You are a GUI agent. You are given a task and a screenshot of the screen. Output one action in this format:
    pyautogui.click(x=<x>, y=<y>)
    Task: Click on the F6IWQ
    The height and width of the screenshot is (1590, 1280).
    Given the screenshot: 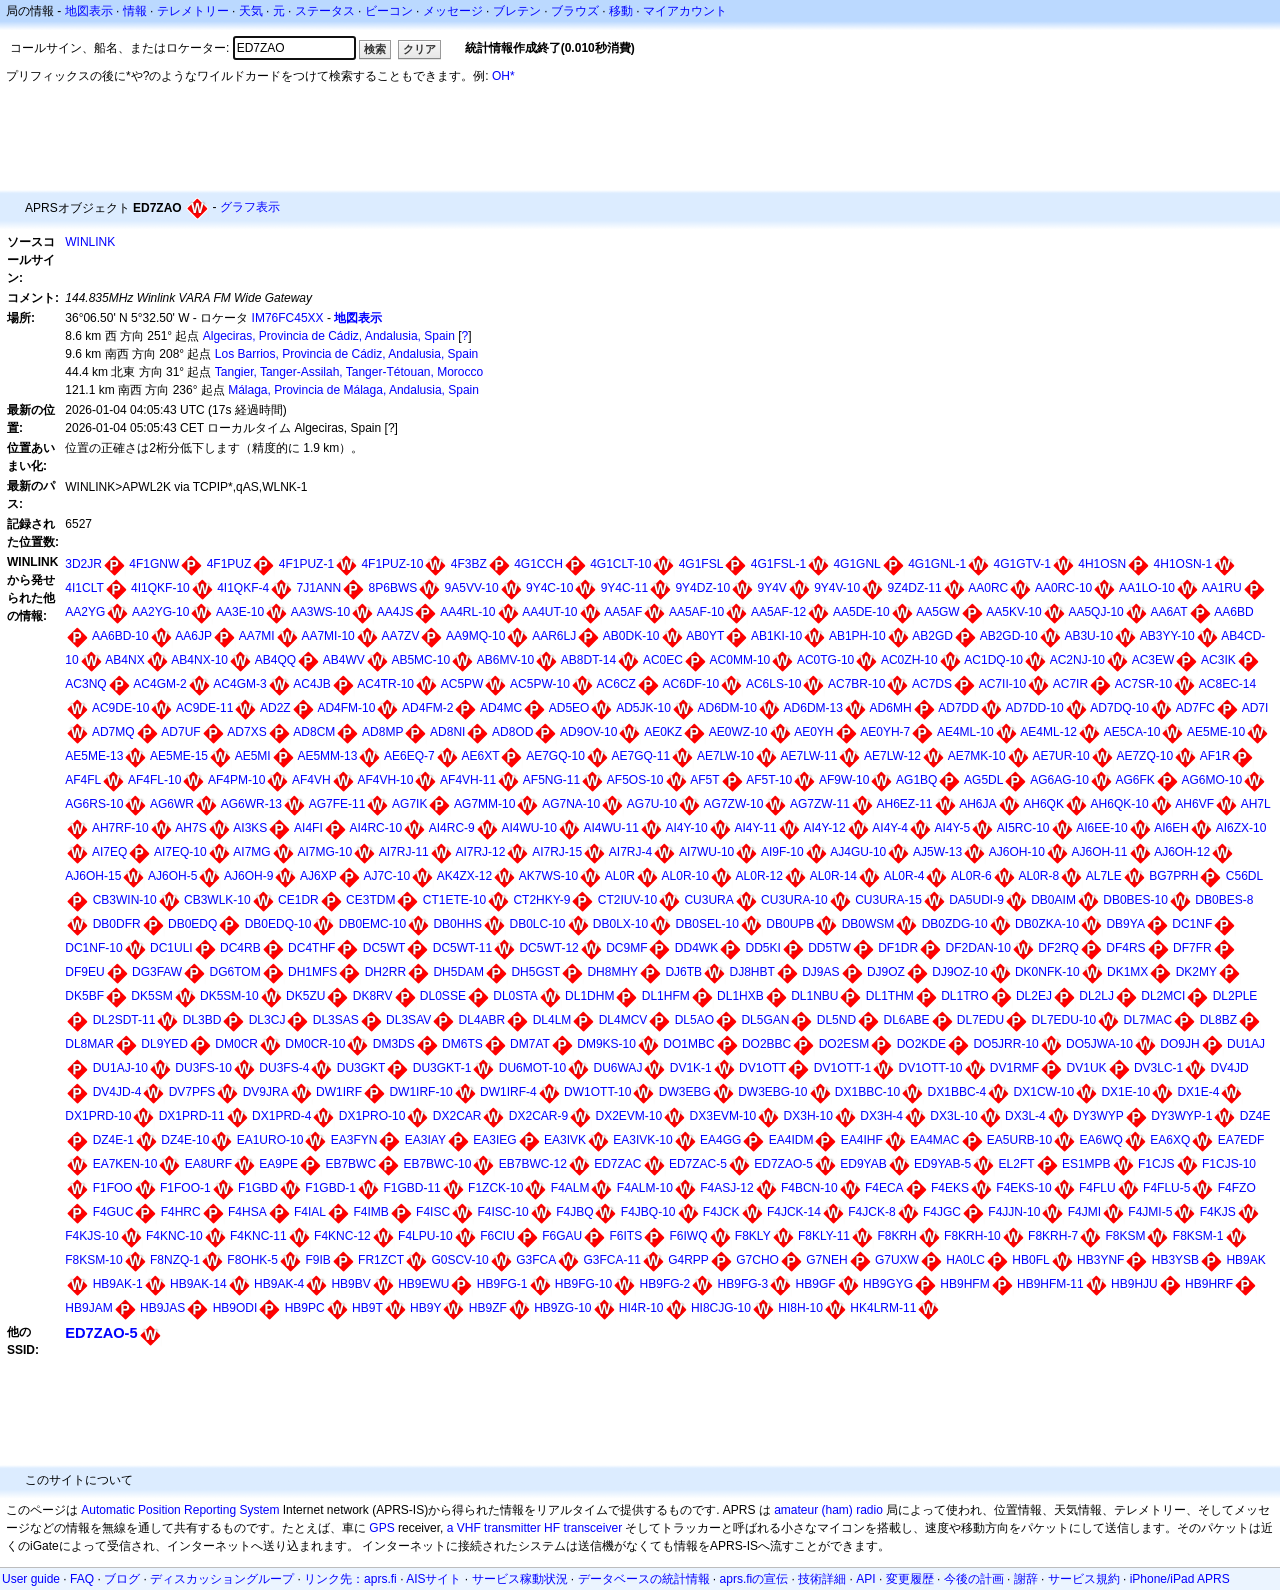 What is the action you would take?
    pyautogui.click(x=689, y=1236)
    